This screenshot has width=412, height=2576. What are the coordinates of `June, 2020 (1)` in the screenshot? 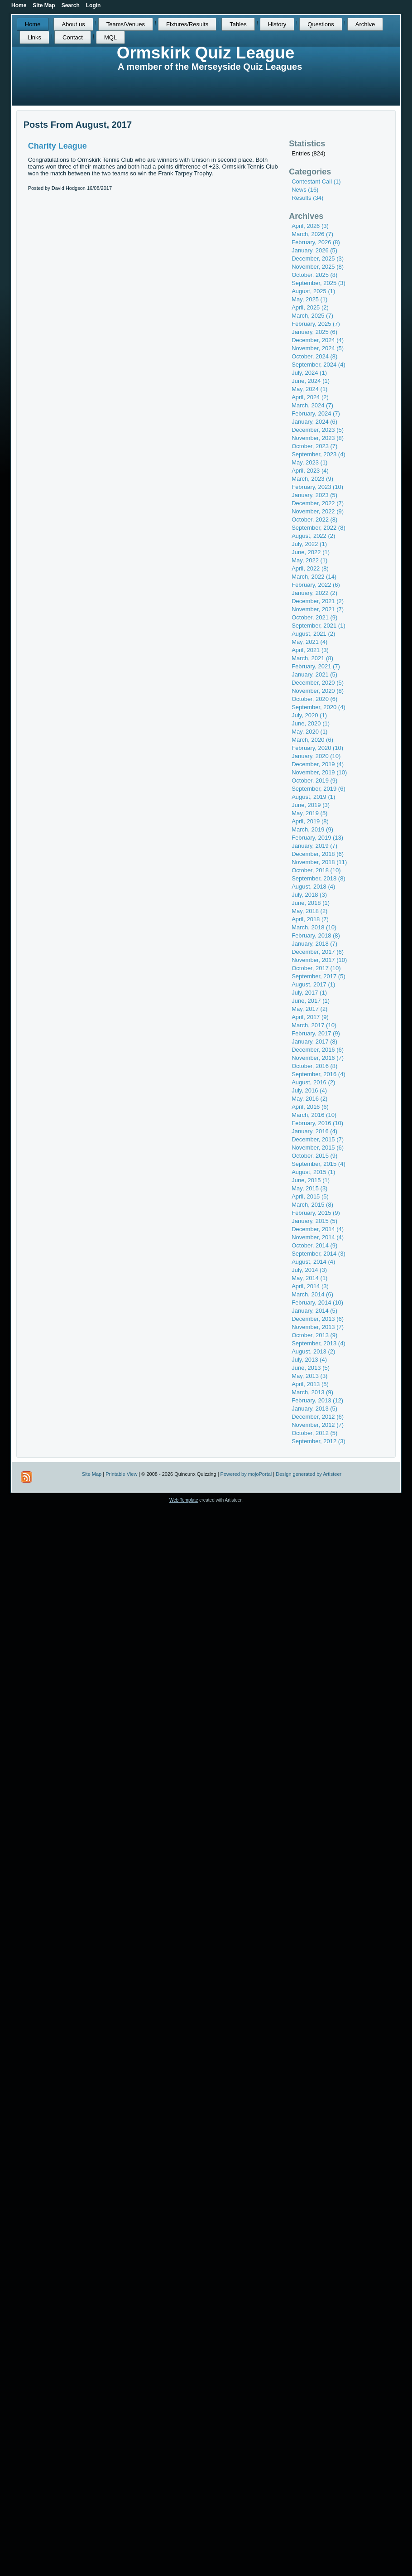 It's located at (311, 723).